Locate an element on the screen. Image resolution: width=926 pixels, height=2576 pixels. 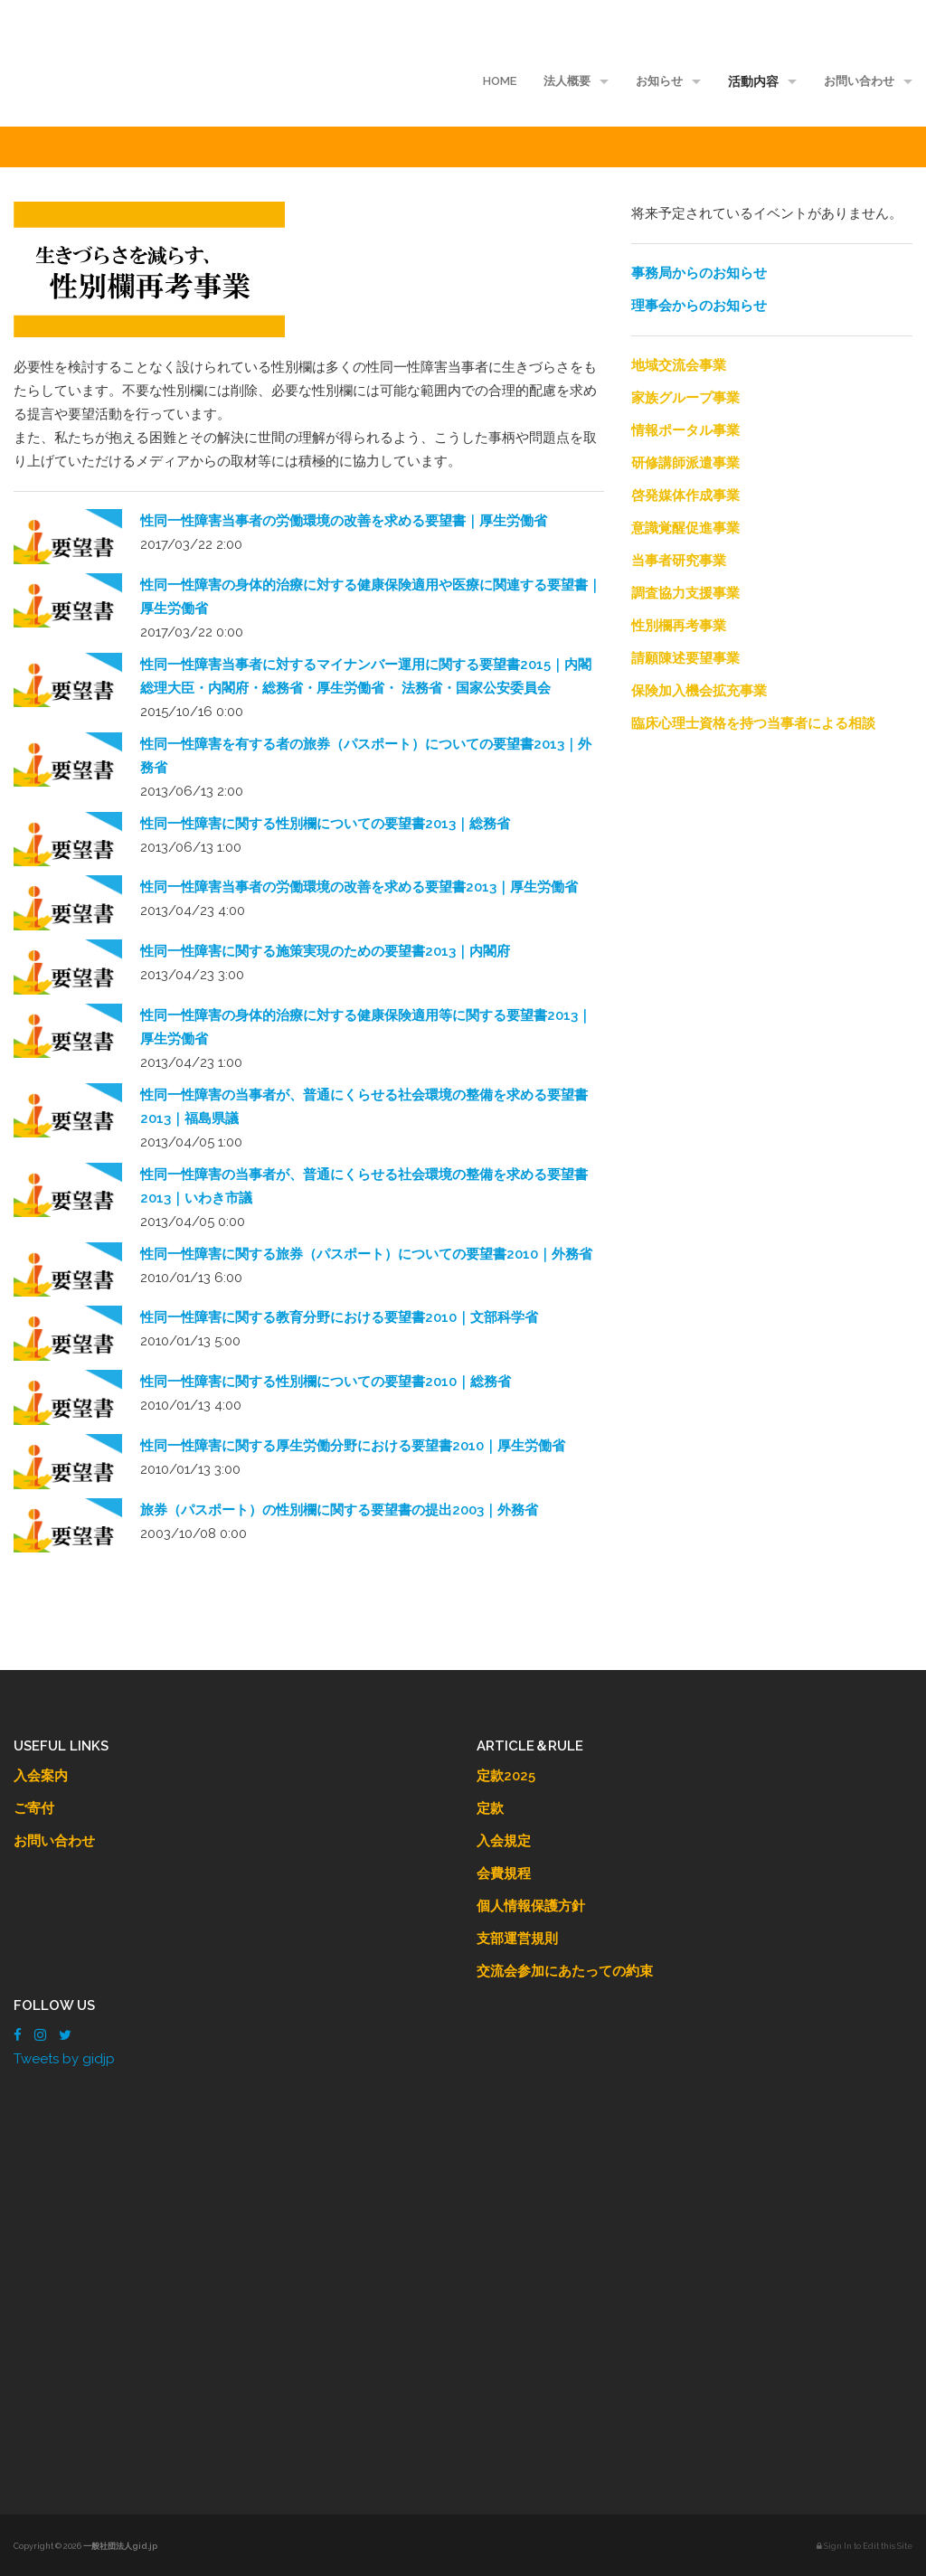
当事者研究事業 is located at coordinates (678, 560).